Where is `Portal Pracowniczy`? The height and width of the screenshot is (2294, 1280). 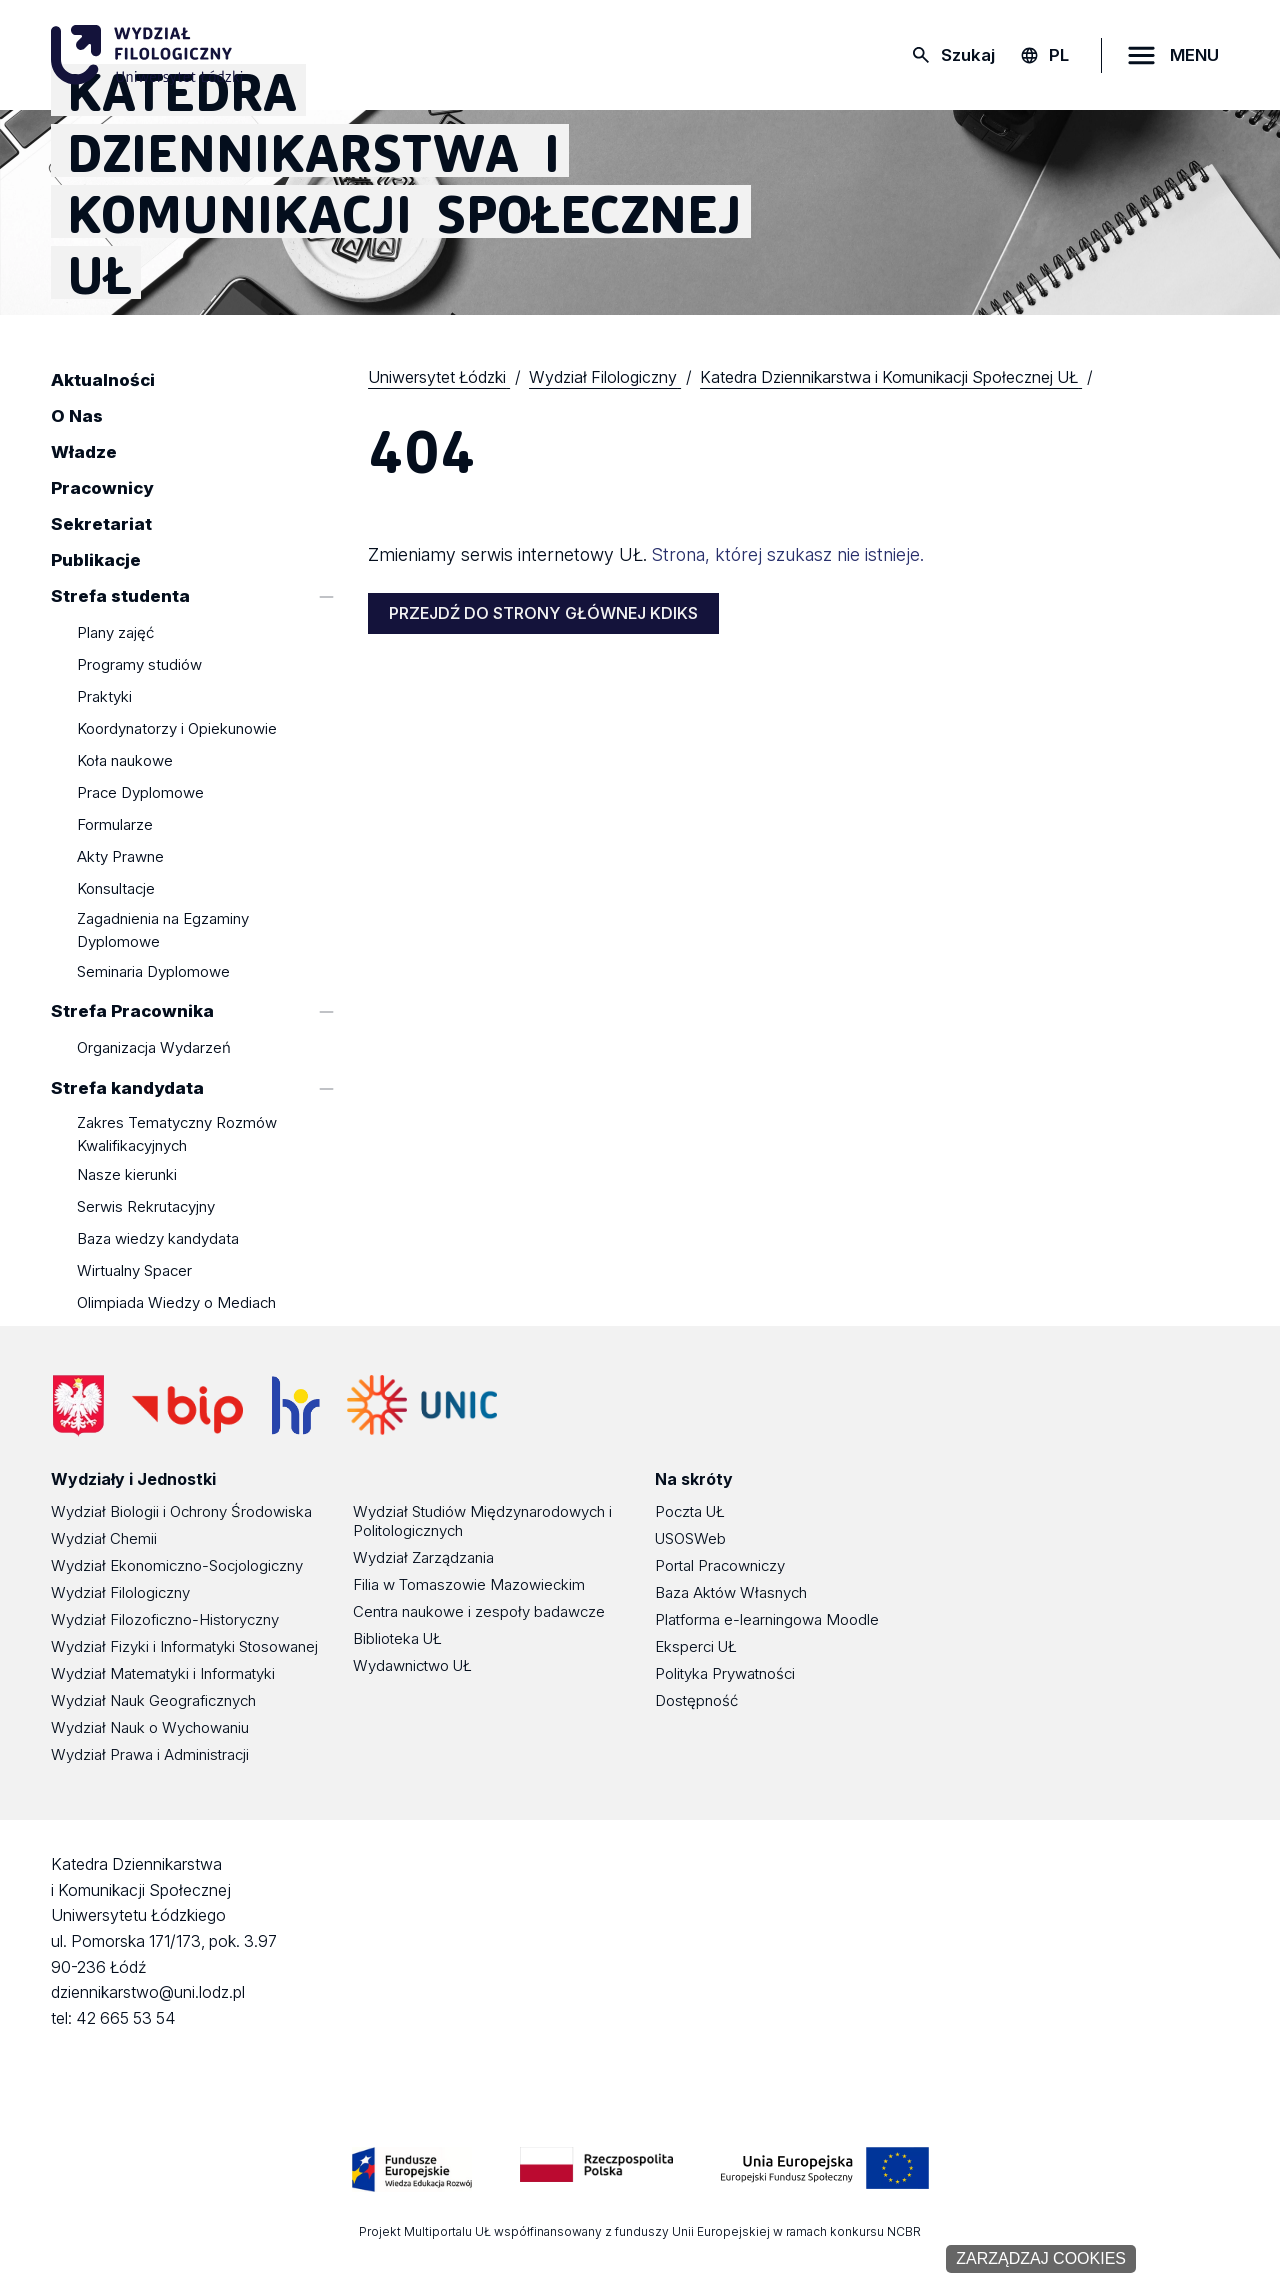
Portal Pracowniczy is located at coordinates (720, 1565).